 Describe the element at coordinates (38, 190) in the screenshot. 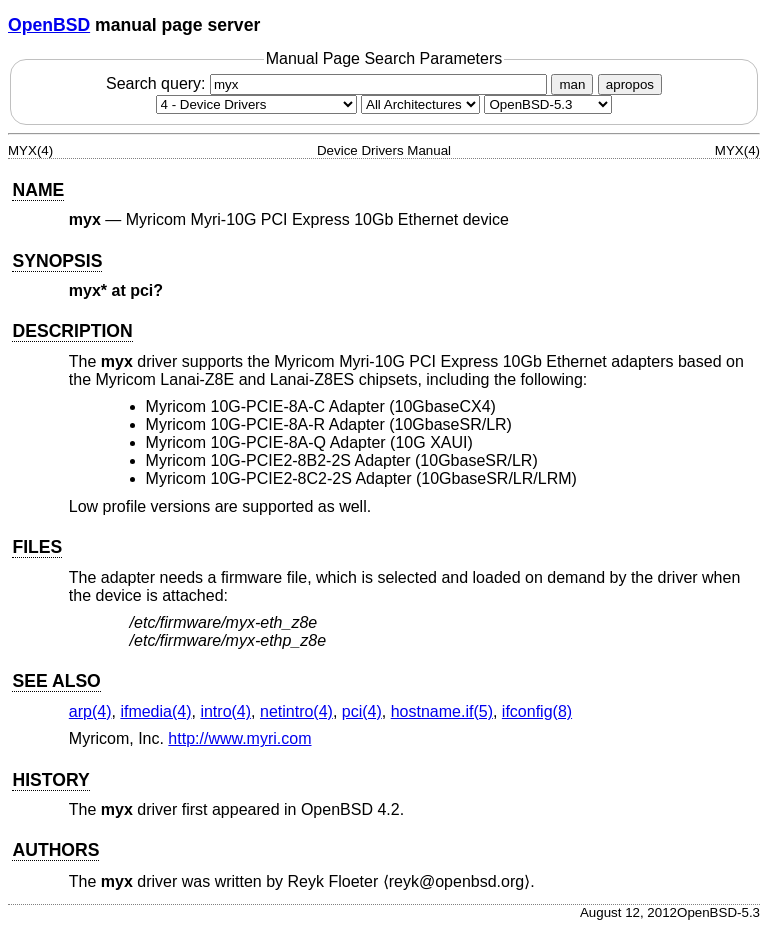

I see `NAME` at that location.